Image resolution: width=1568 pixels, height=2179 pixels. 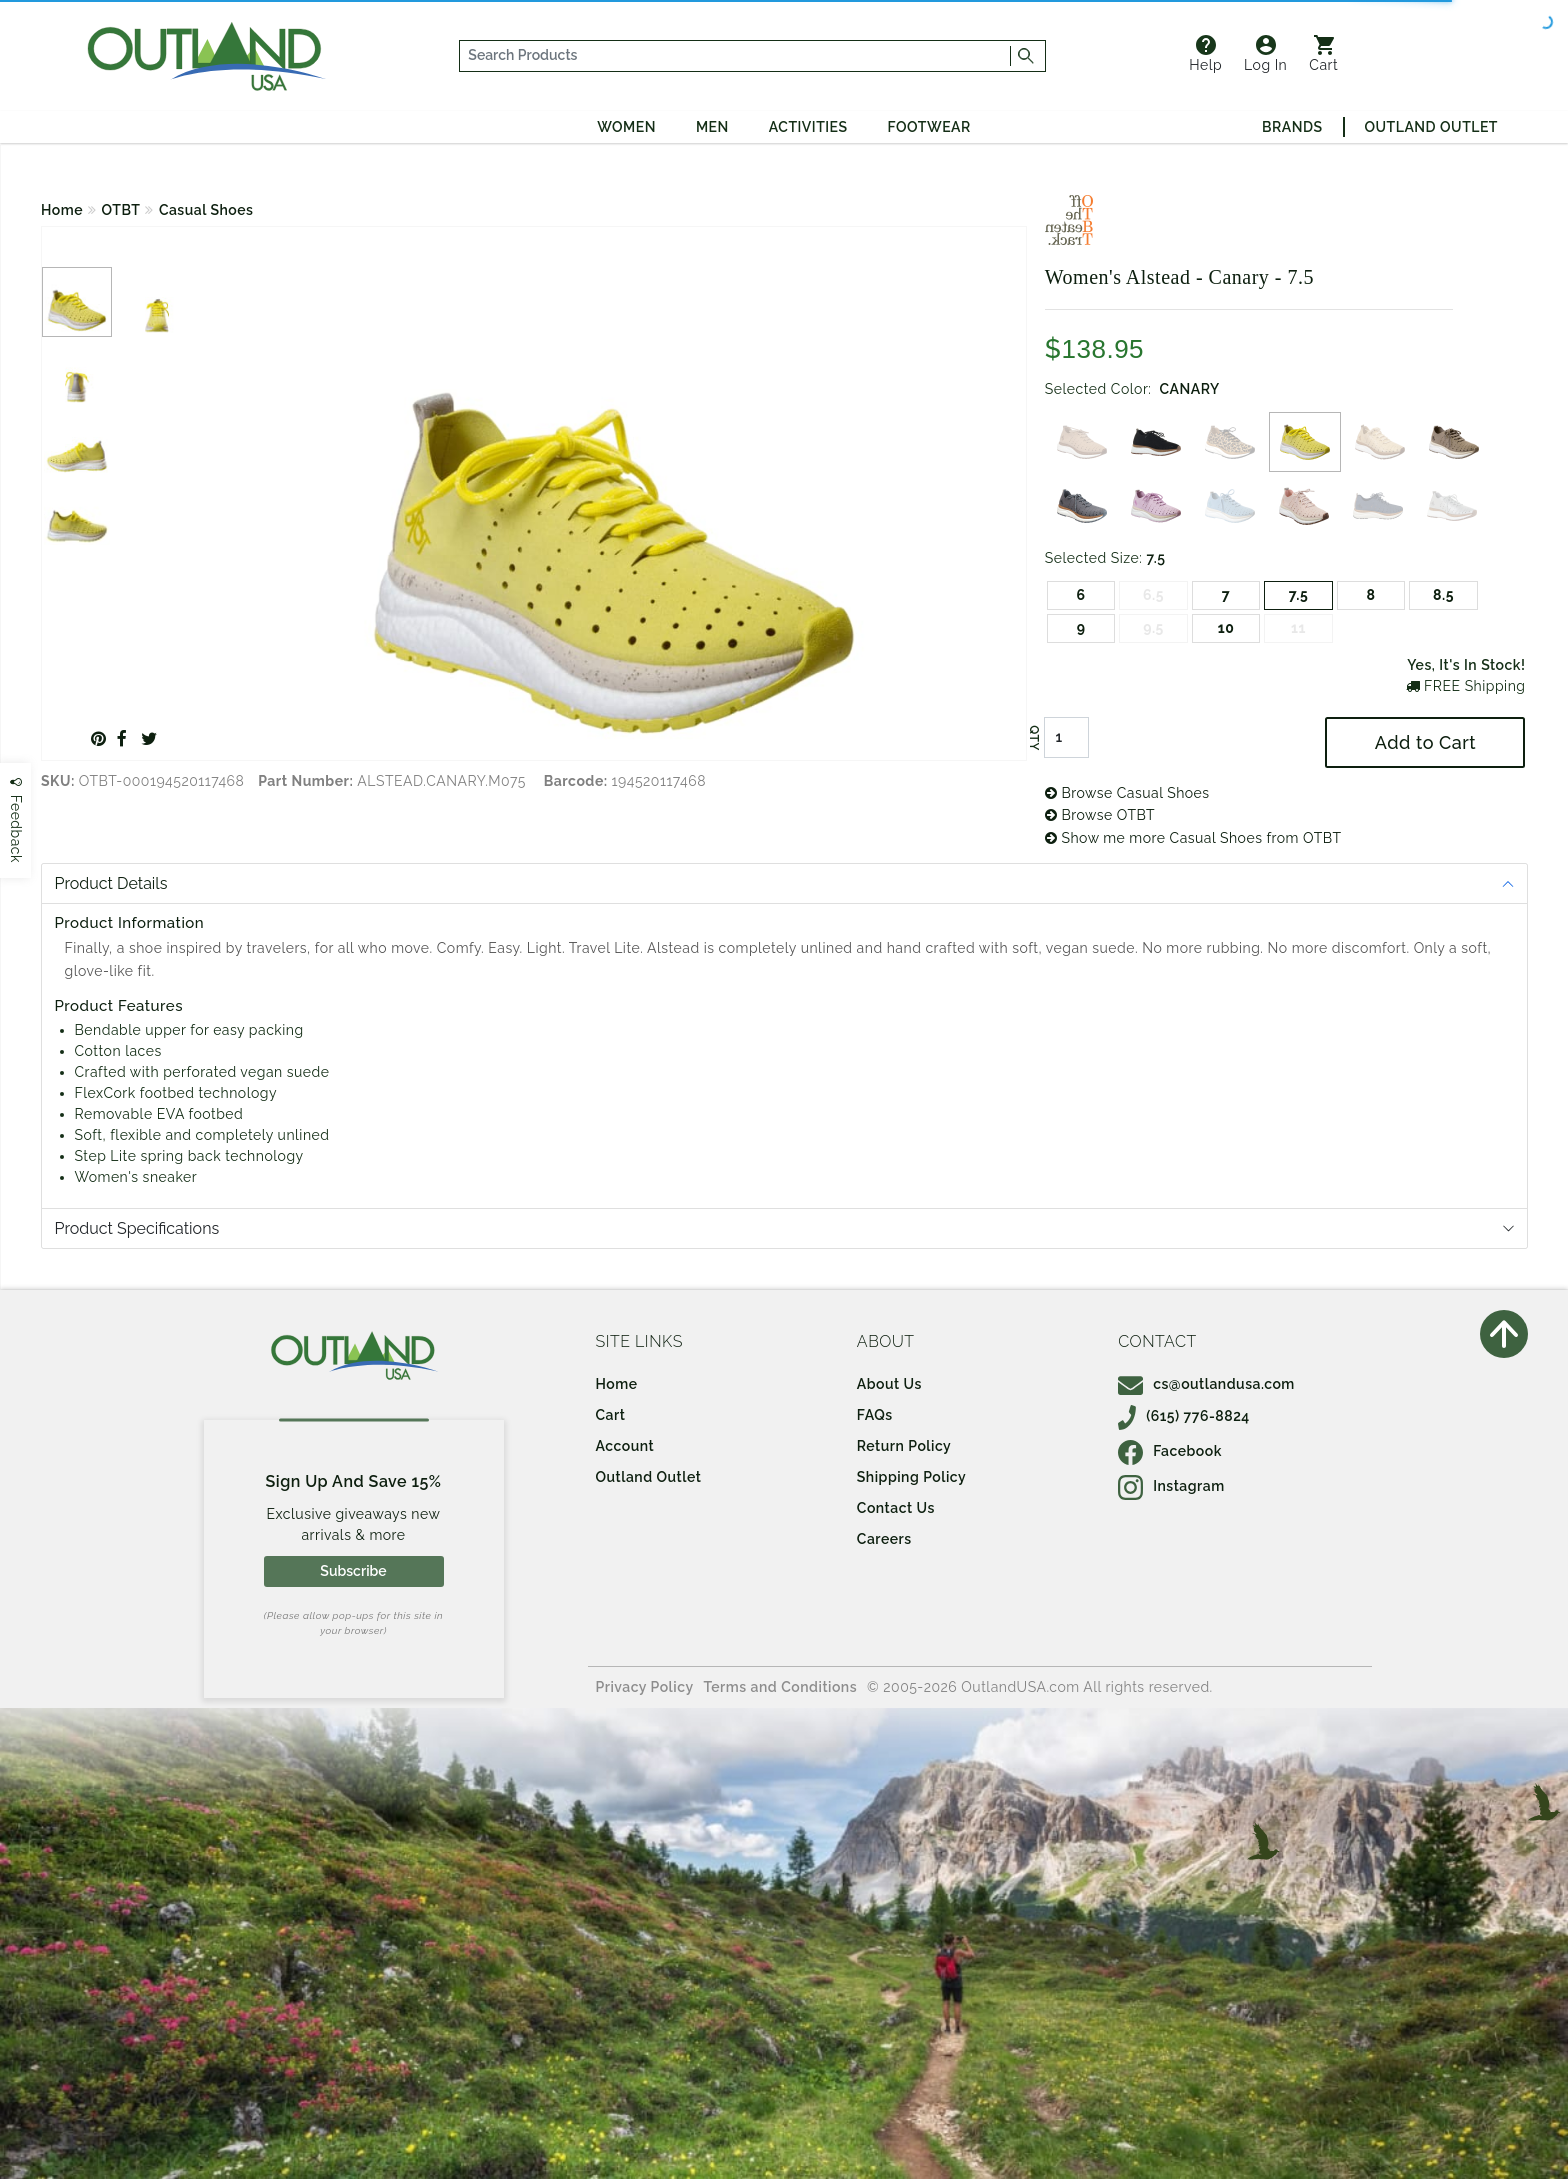 What do you see at coordinates (875, 1415) in the screenshot?
I see `FAQs` at bounding box center [875, 1415].